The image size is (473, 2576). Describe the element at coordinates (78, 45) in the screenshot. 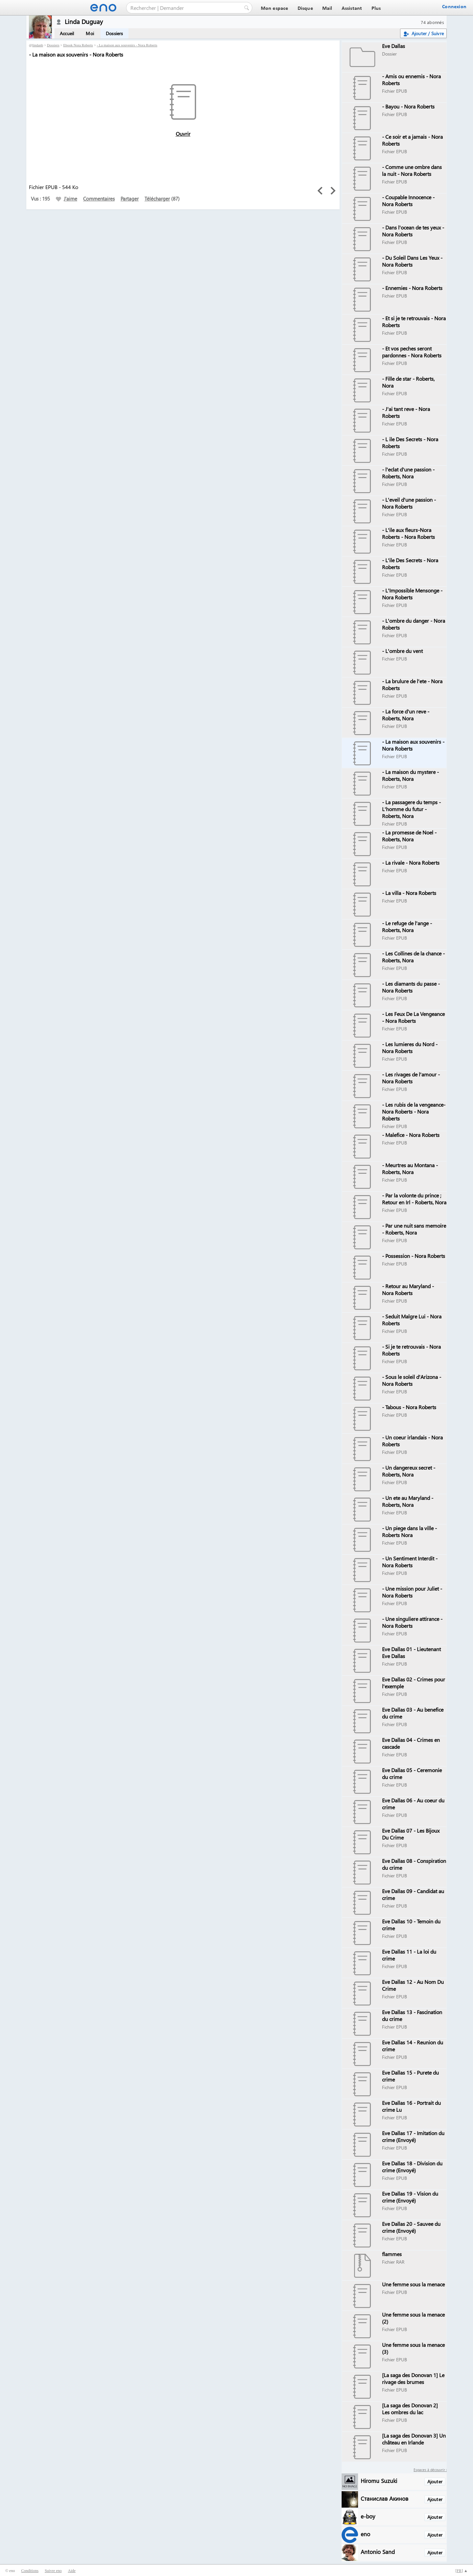

I see `Ebook Nora Roberts` at that location.